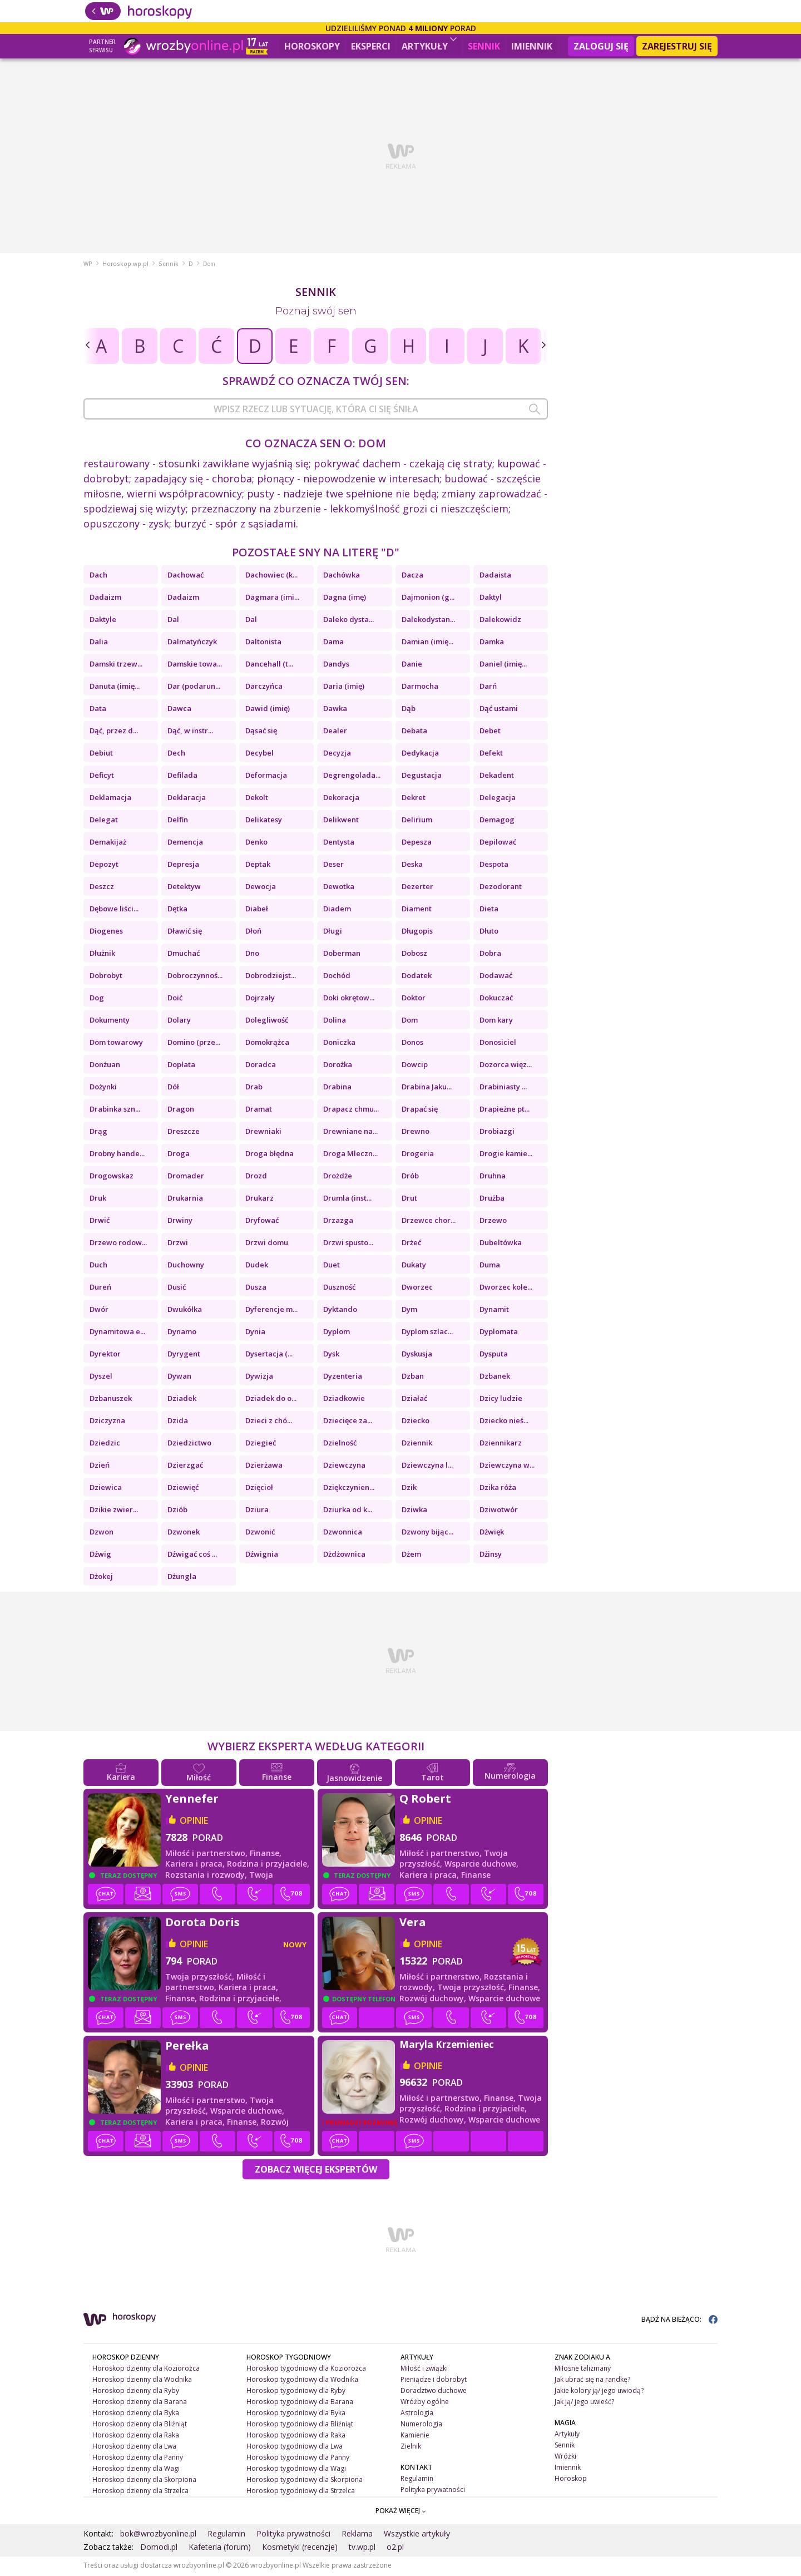 Image resolution: width=801 pixels, height=2576 pixels. Describe the element at coordinates (492, 1200) in the screenshot. I see `Drużba` at that location.